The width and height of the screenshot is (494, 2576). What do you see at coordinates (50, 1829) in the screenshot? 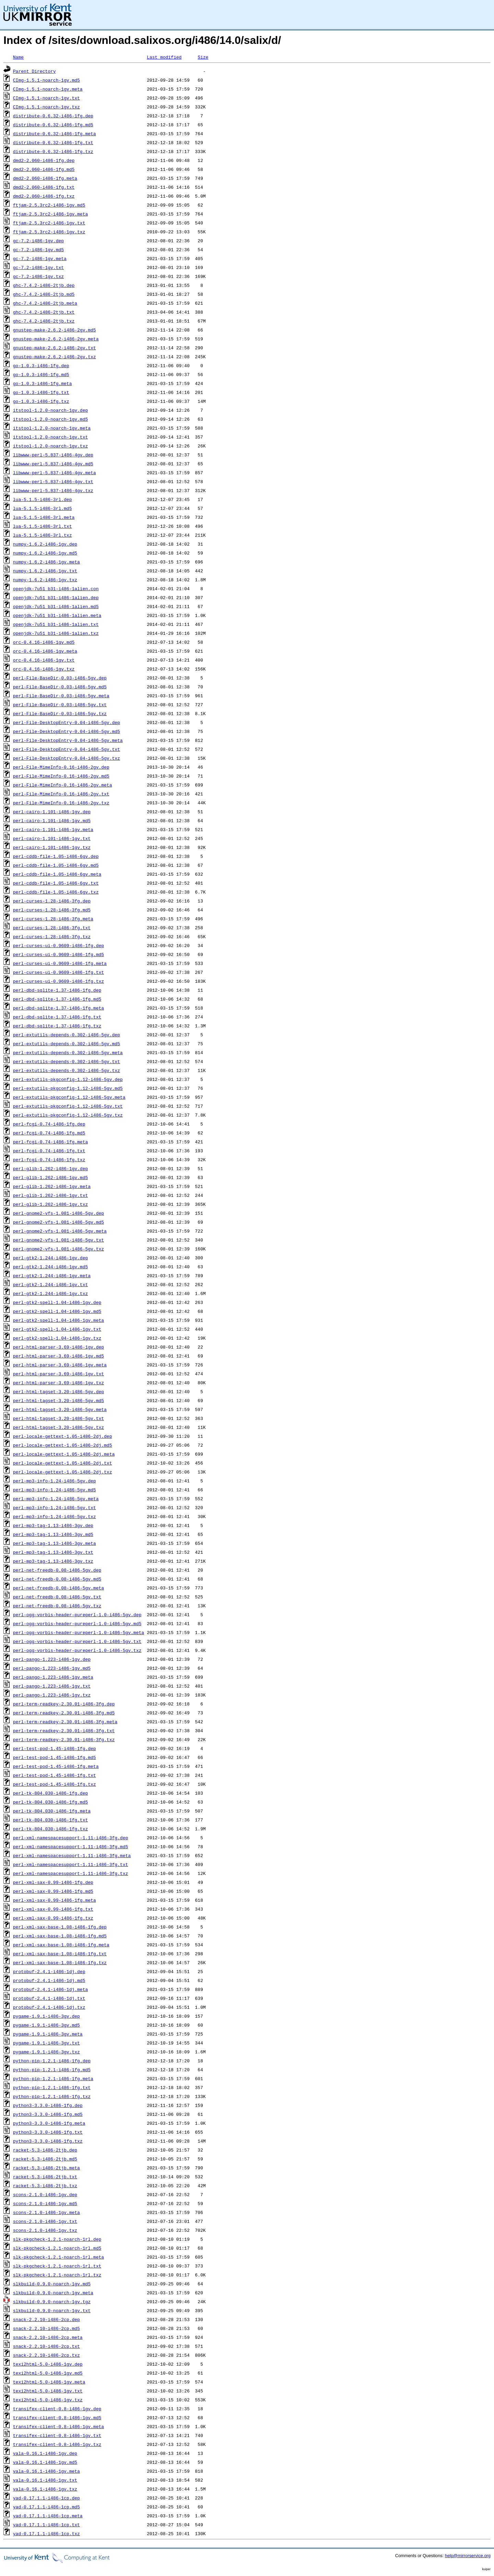
I see `perl-tk-804.030-i486-1fg.txz` at bounding box center [50, 1829].